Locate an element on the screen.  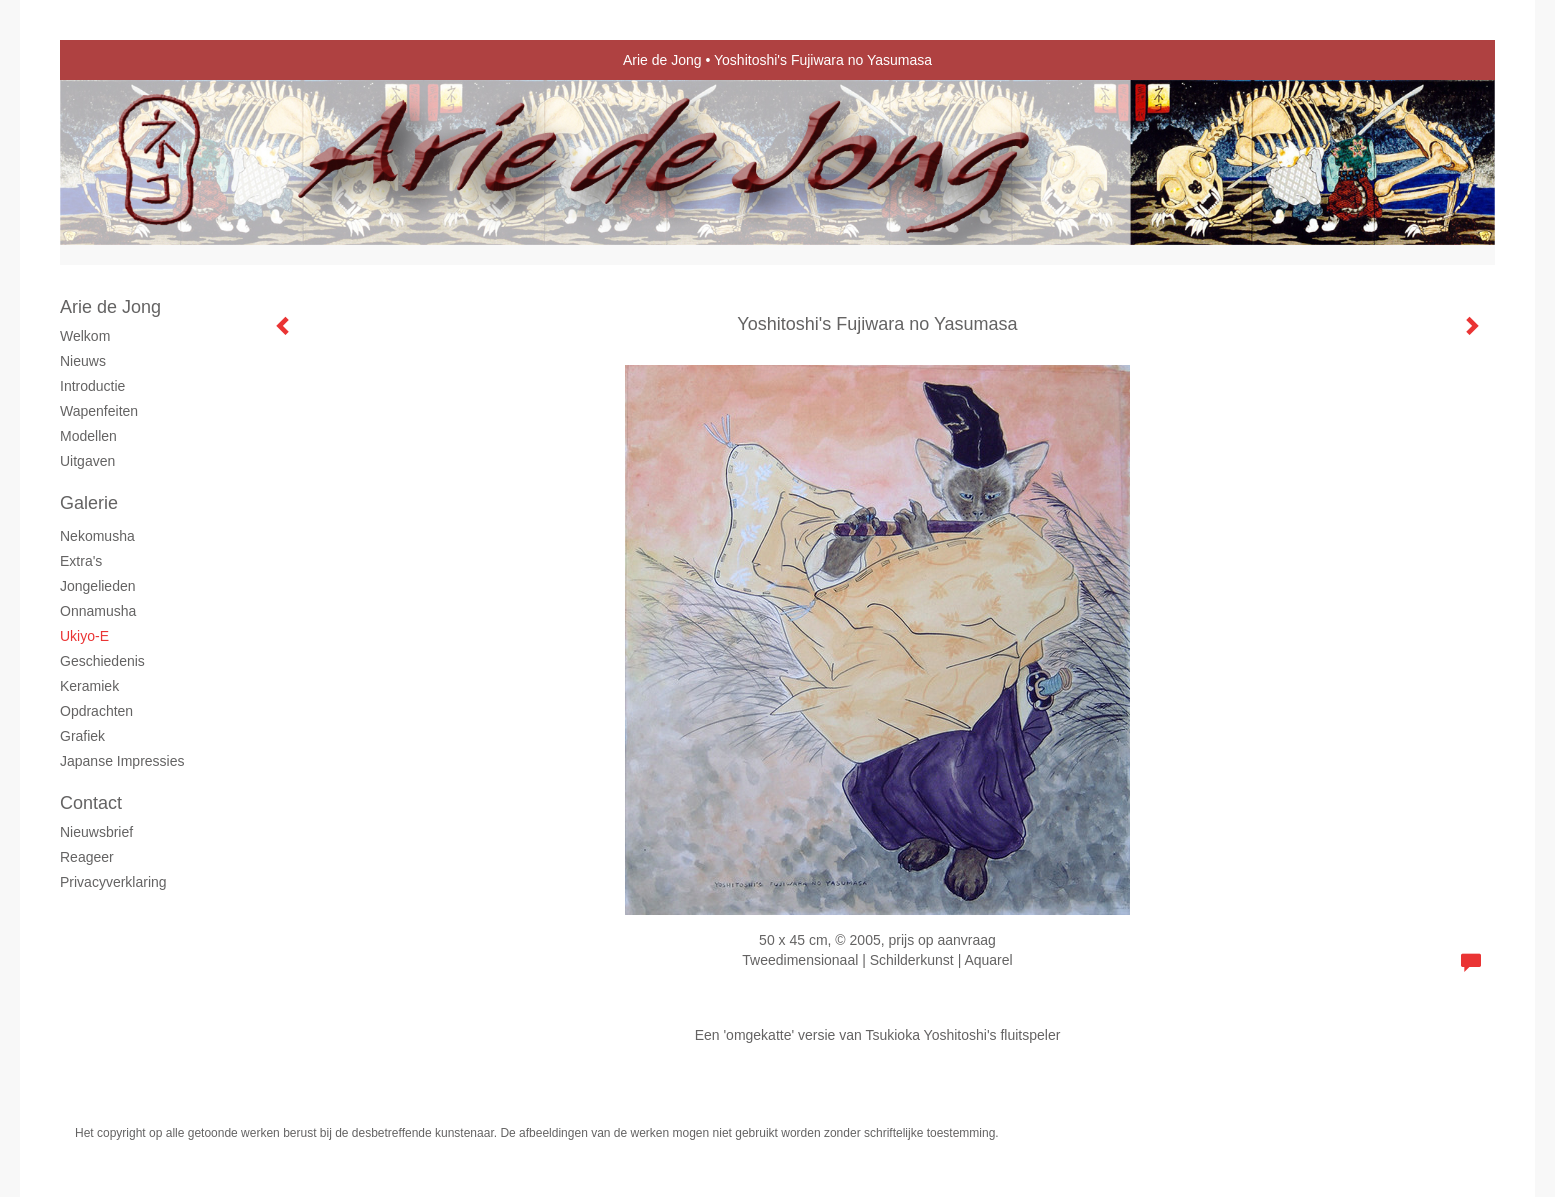
Galerie is located at coordinates (89, 503).